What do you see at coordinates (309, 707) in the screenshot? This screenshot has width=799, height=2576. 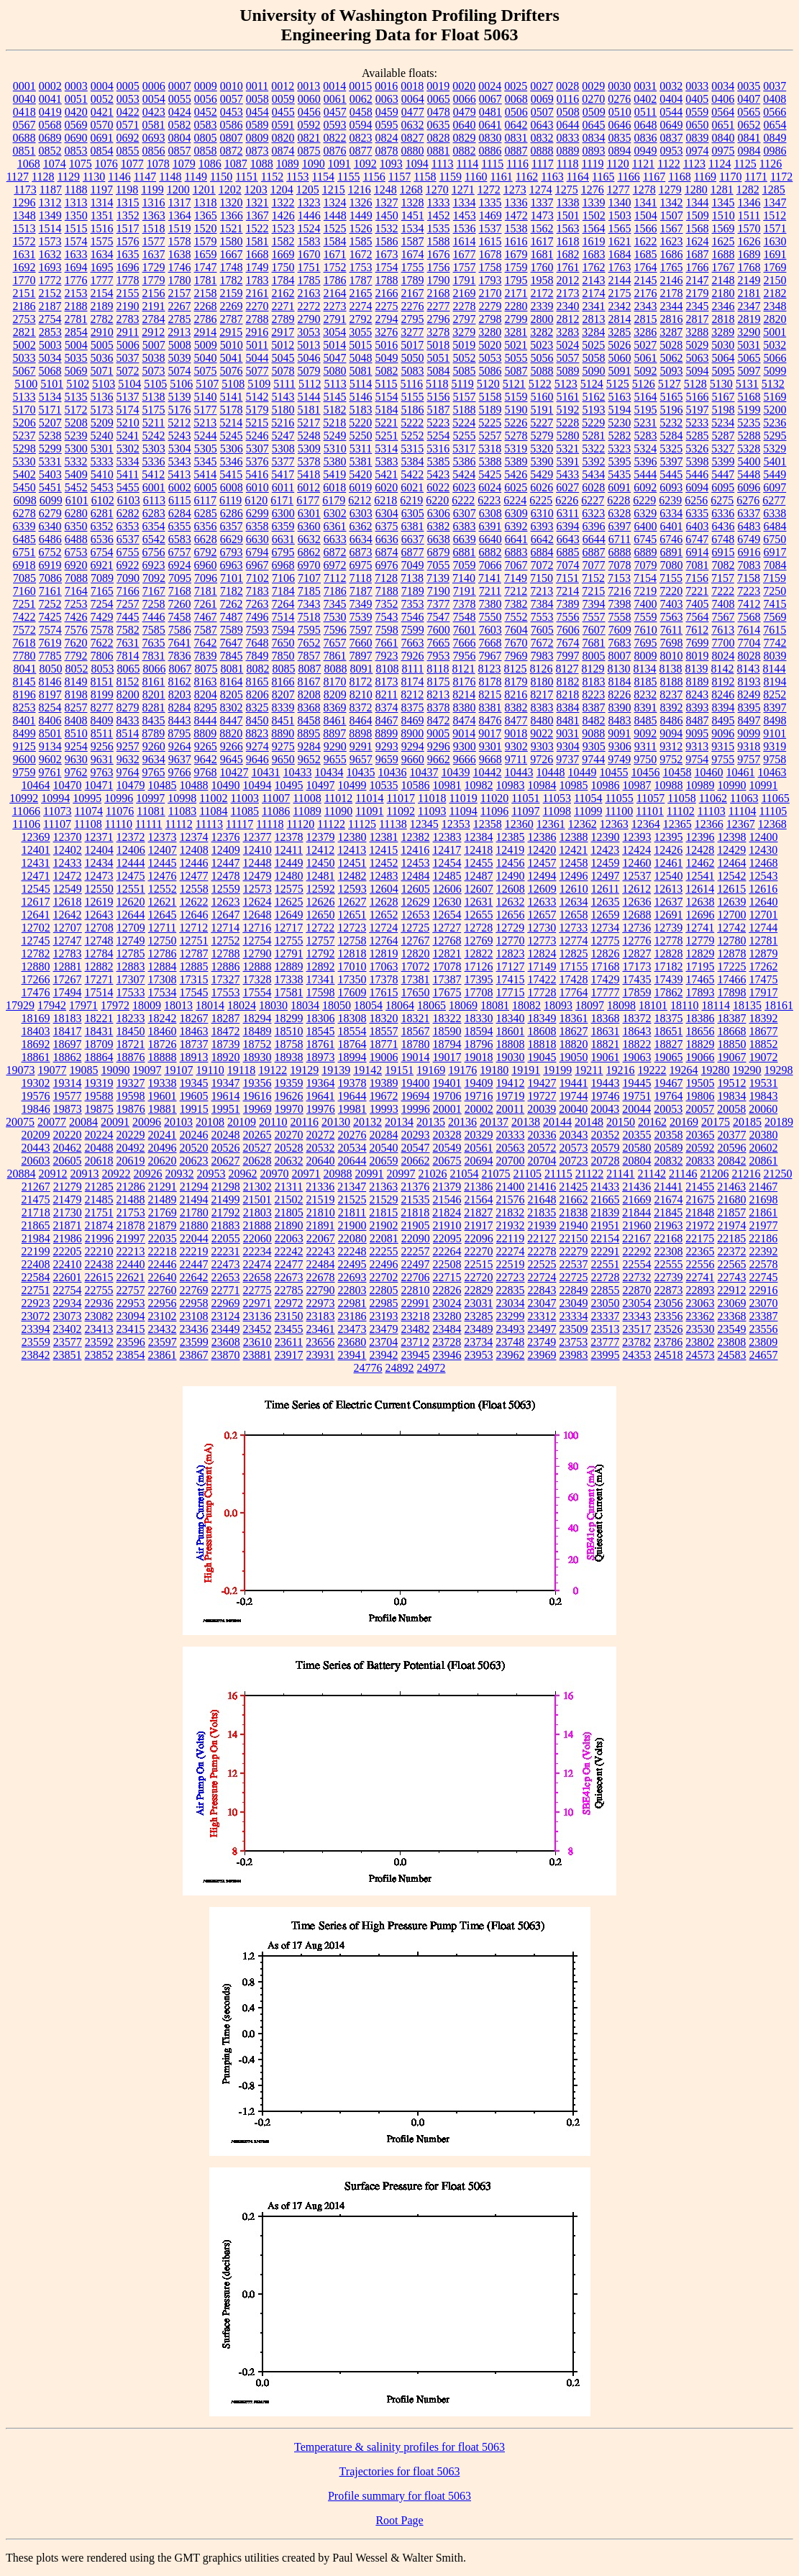 I see `8368` at bounding box center [309, 707].